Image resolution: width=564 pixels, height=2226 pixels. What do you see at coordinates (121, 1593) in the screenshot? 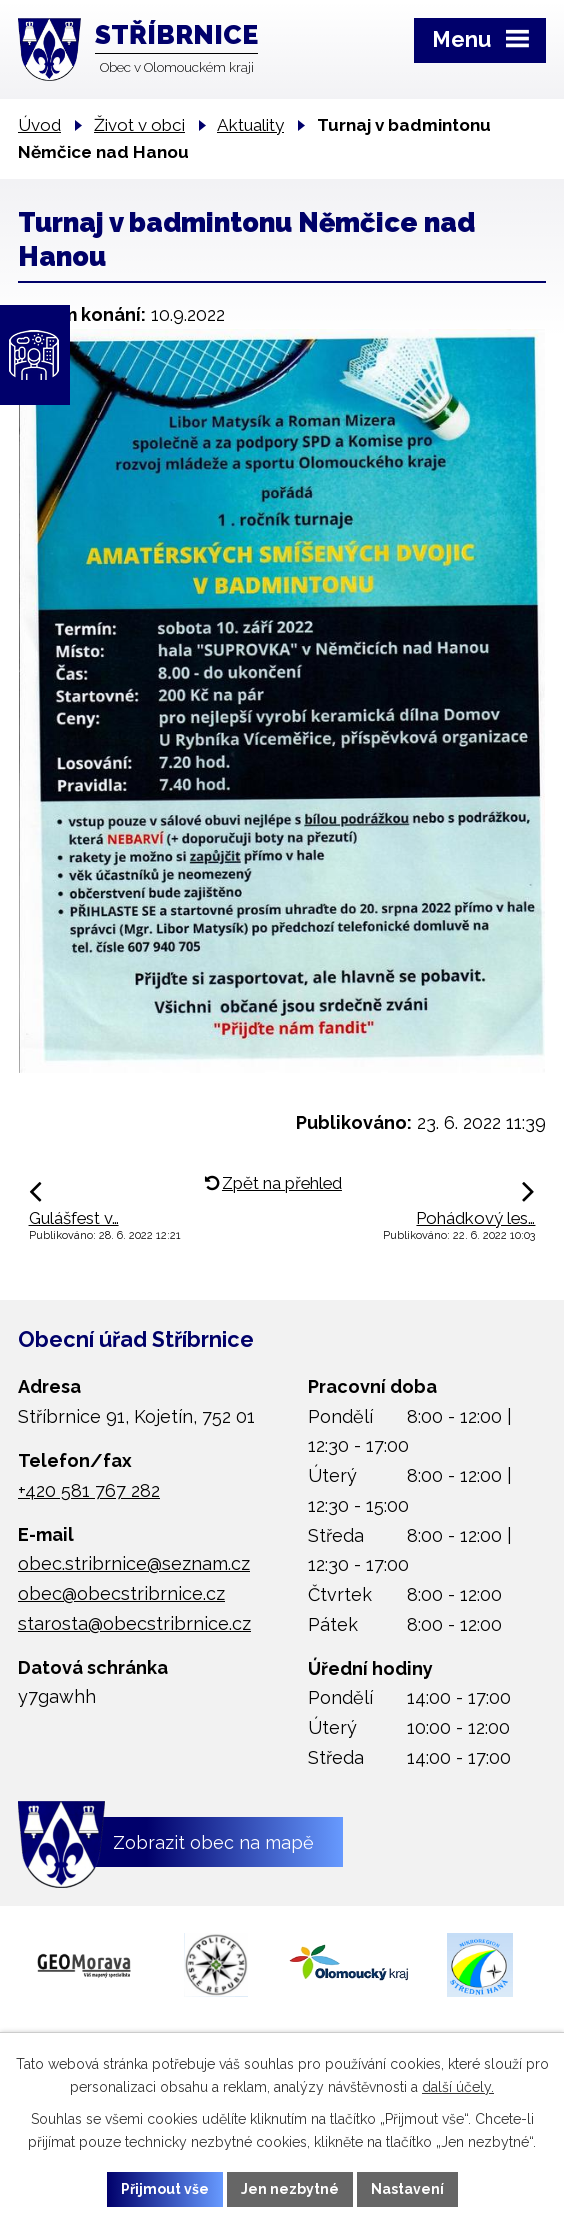
I see `obec@obecstribrnice.cz` at bounding box center [121, 1593].